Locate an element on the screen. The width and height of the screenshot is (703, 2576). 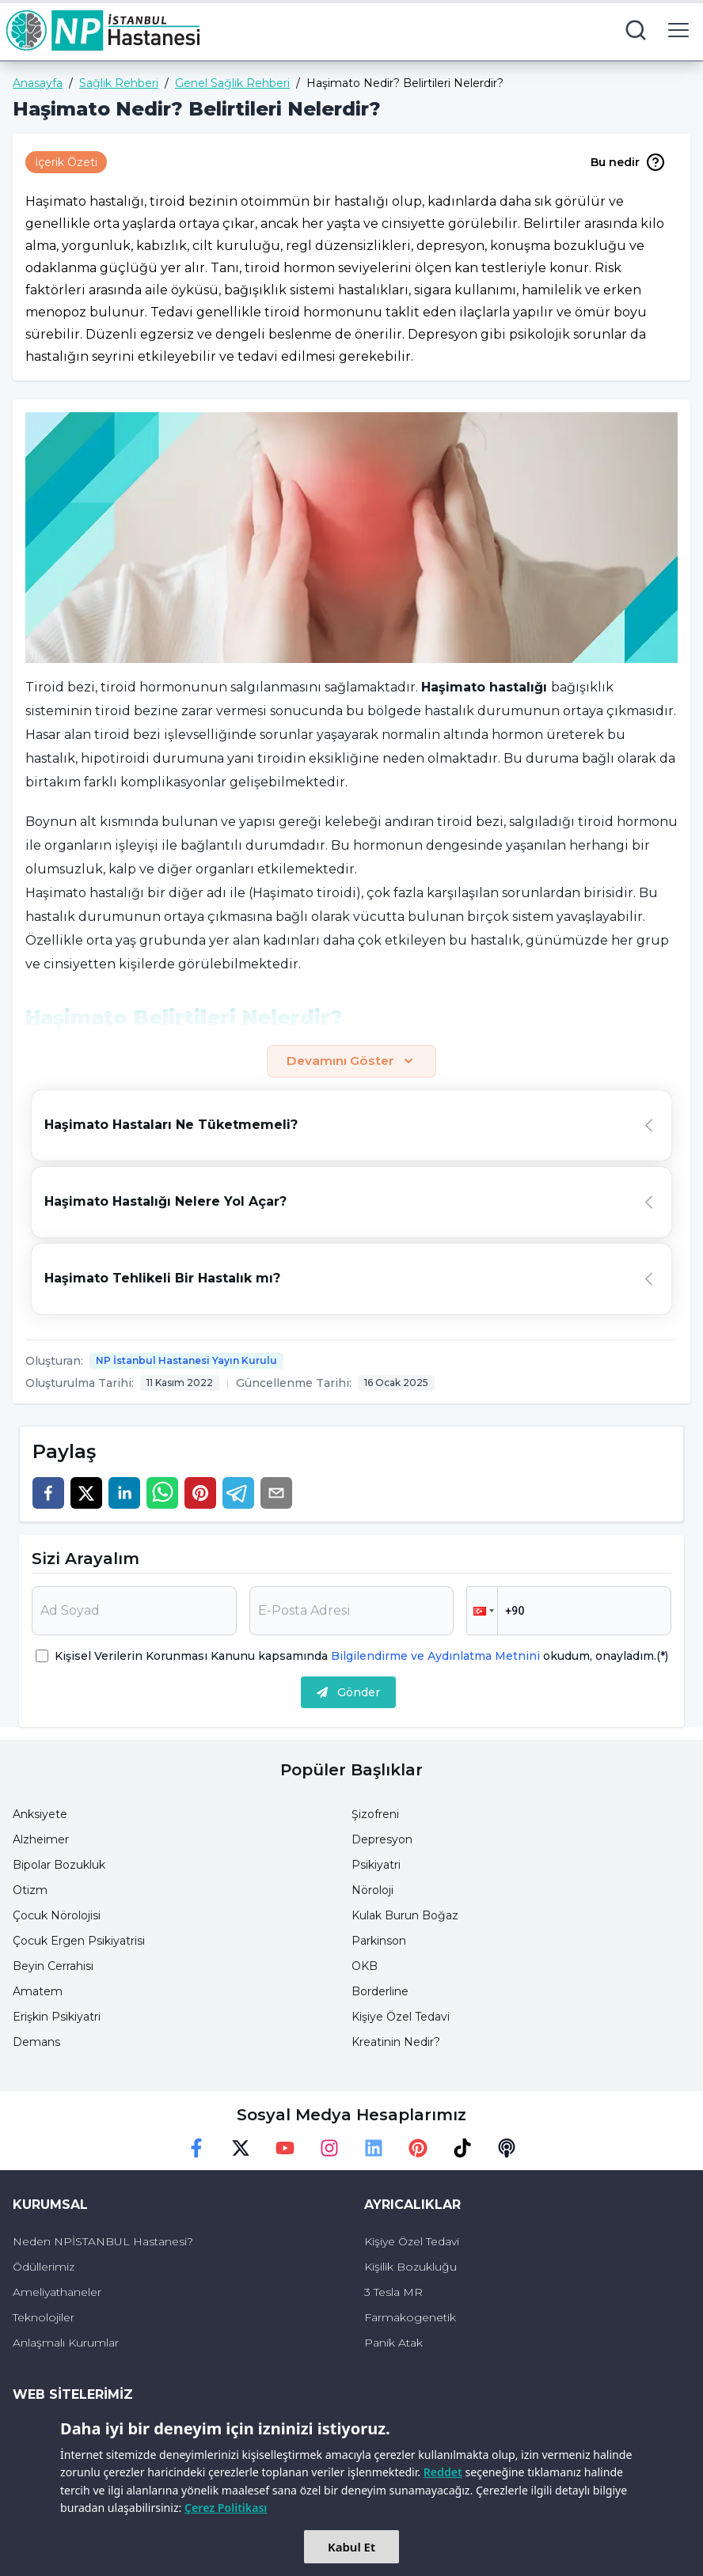
Ameliyathaneler is located at coordinates (57, 2293).